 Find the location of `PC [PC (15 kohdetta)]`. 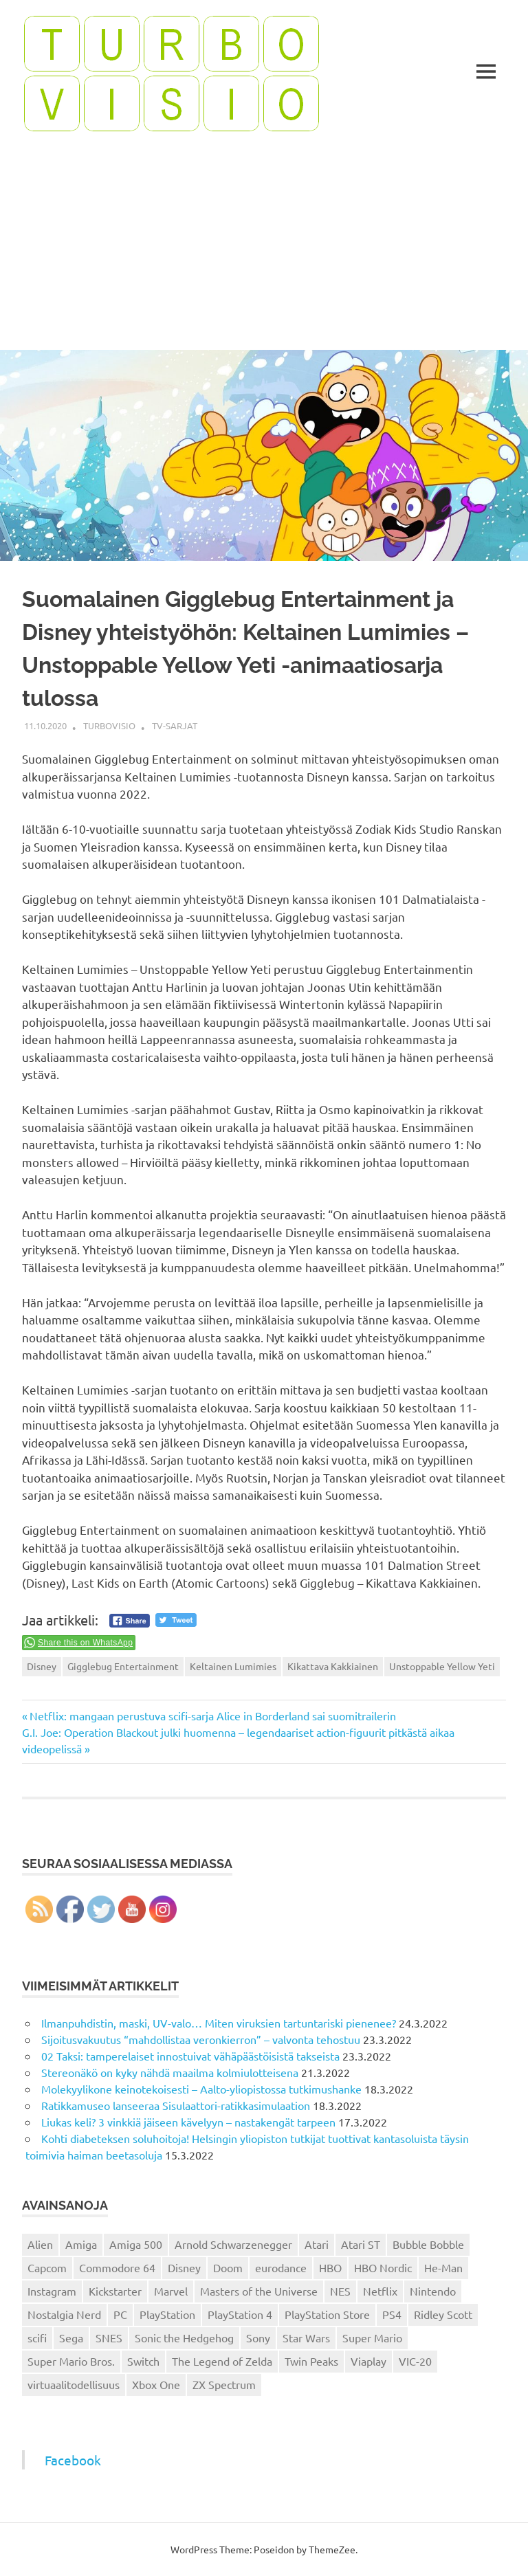

PC [PC (15 kohdetta)] is located at coordinates (120, 2314).